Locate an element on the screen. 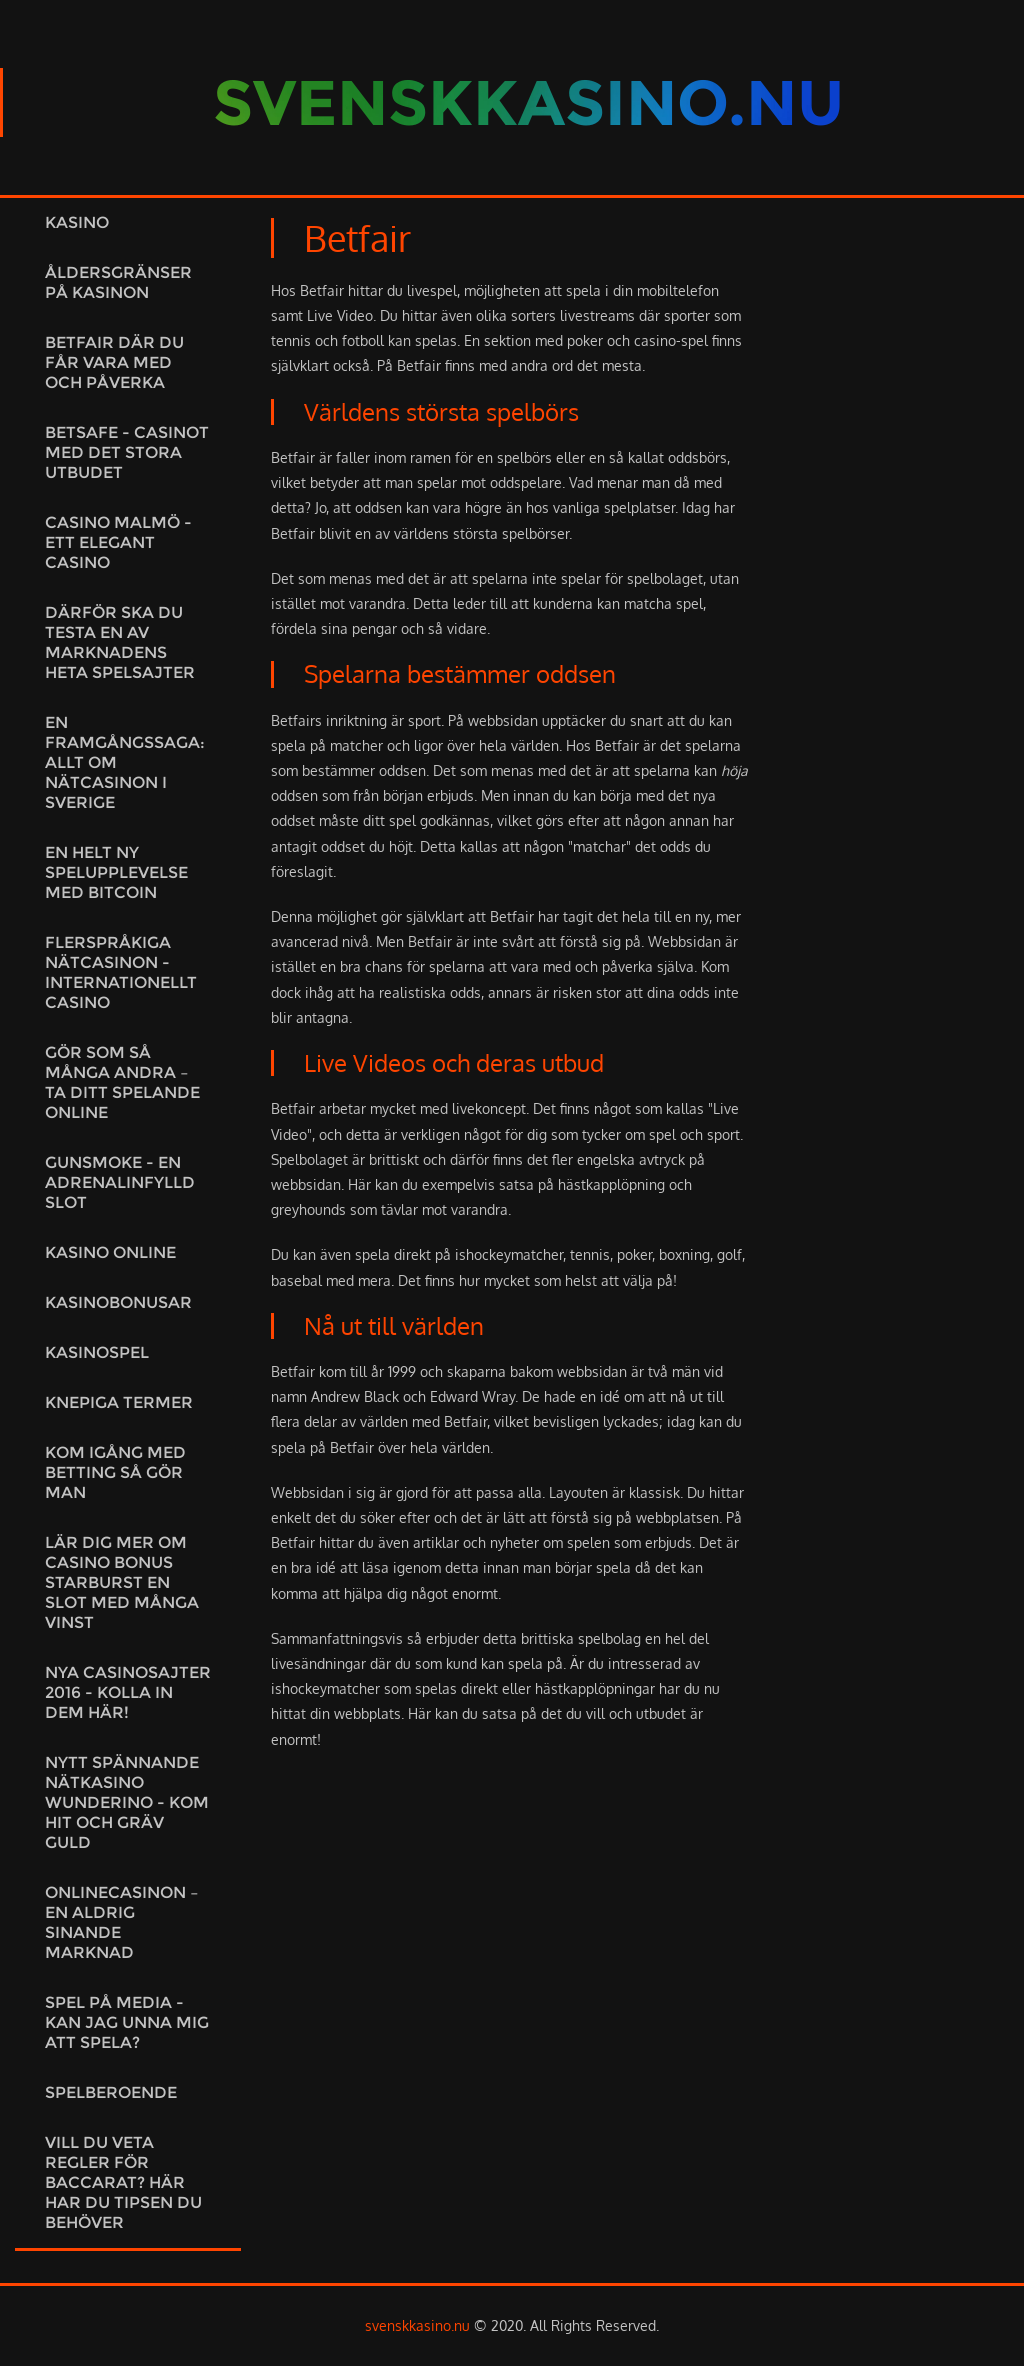 The image size is (1024, 2366). Gör som så många andra – ta ditt spelande online is located at coordinates (122, 1082).